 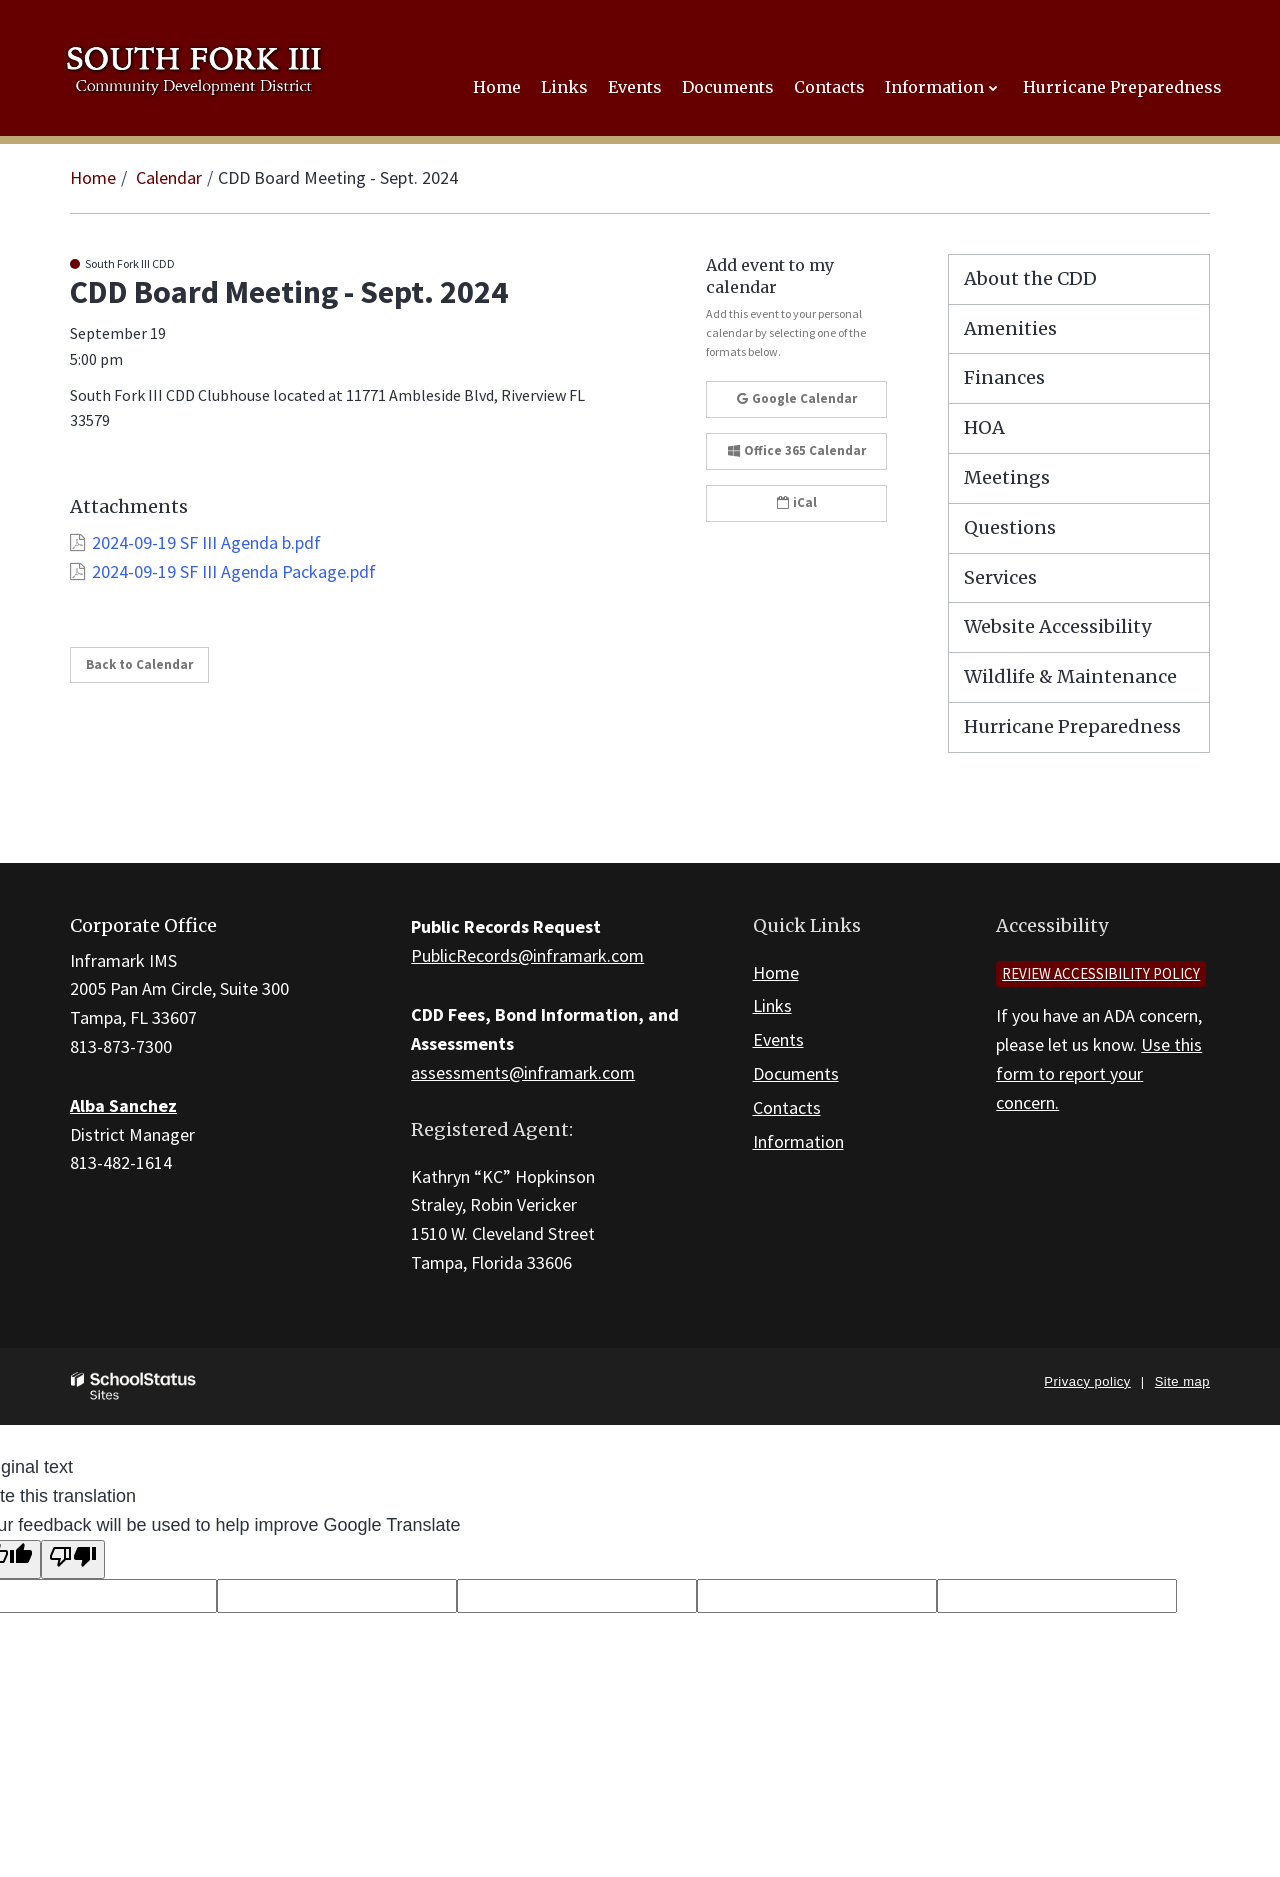 I want to click on Site map [button], so click(x=1182, y=1381).